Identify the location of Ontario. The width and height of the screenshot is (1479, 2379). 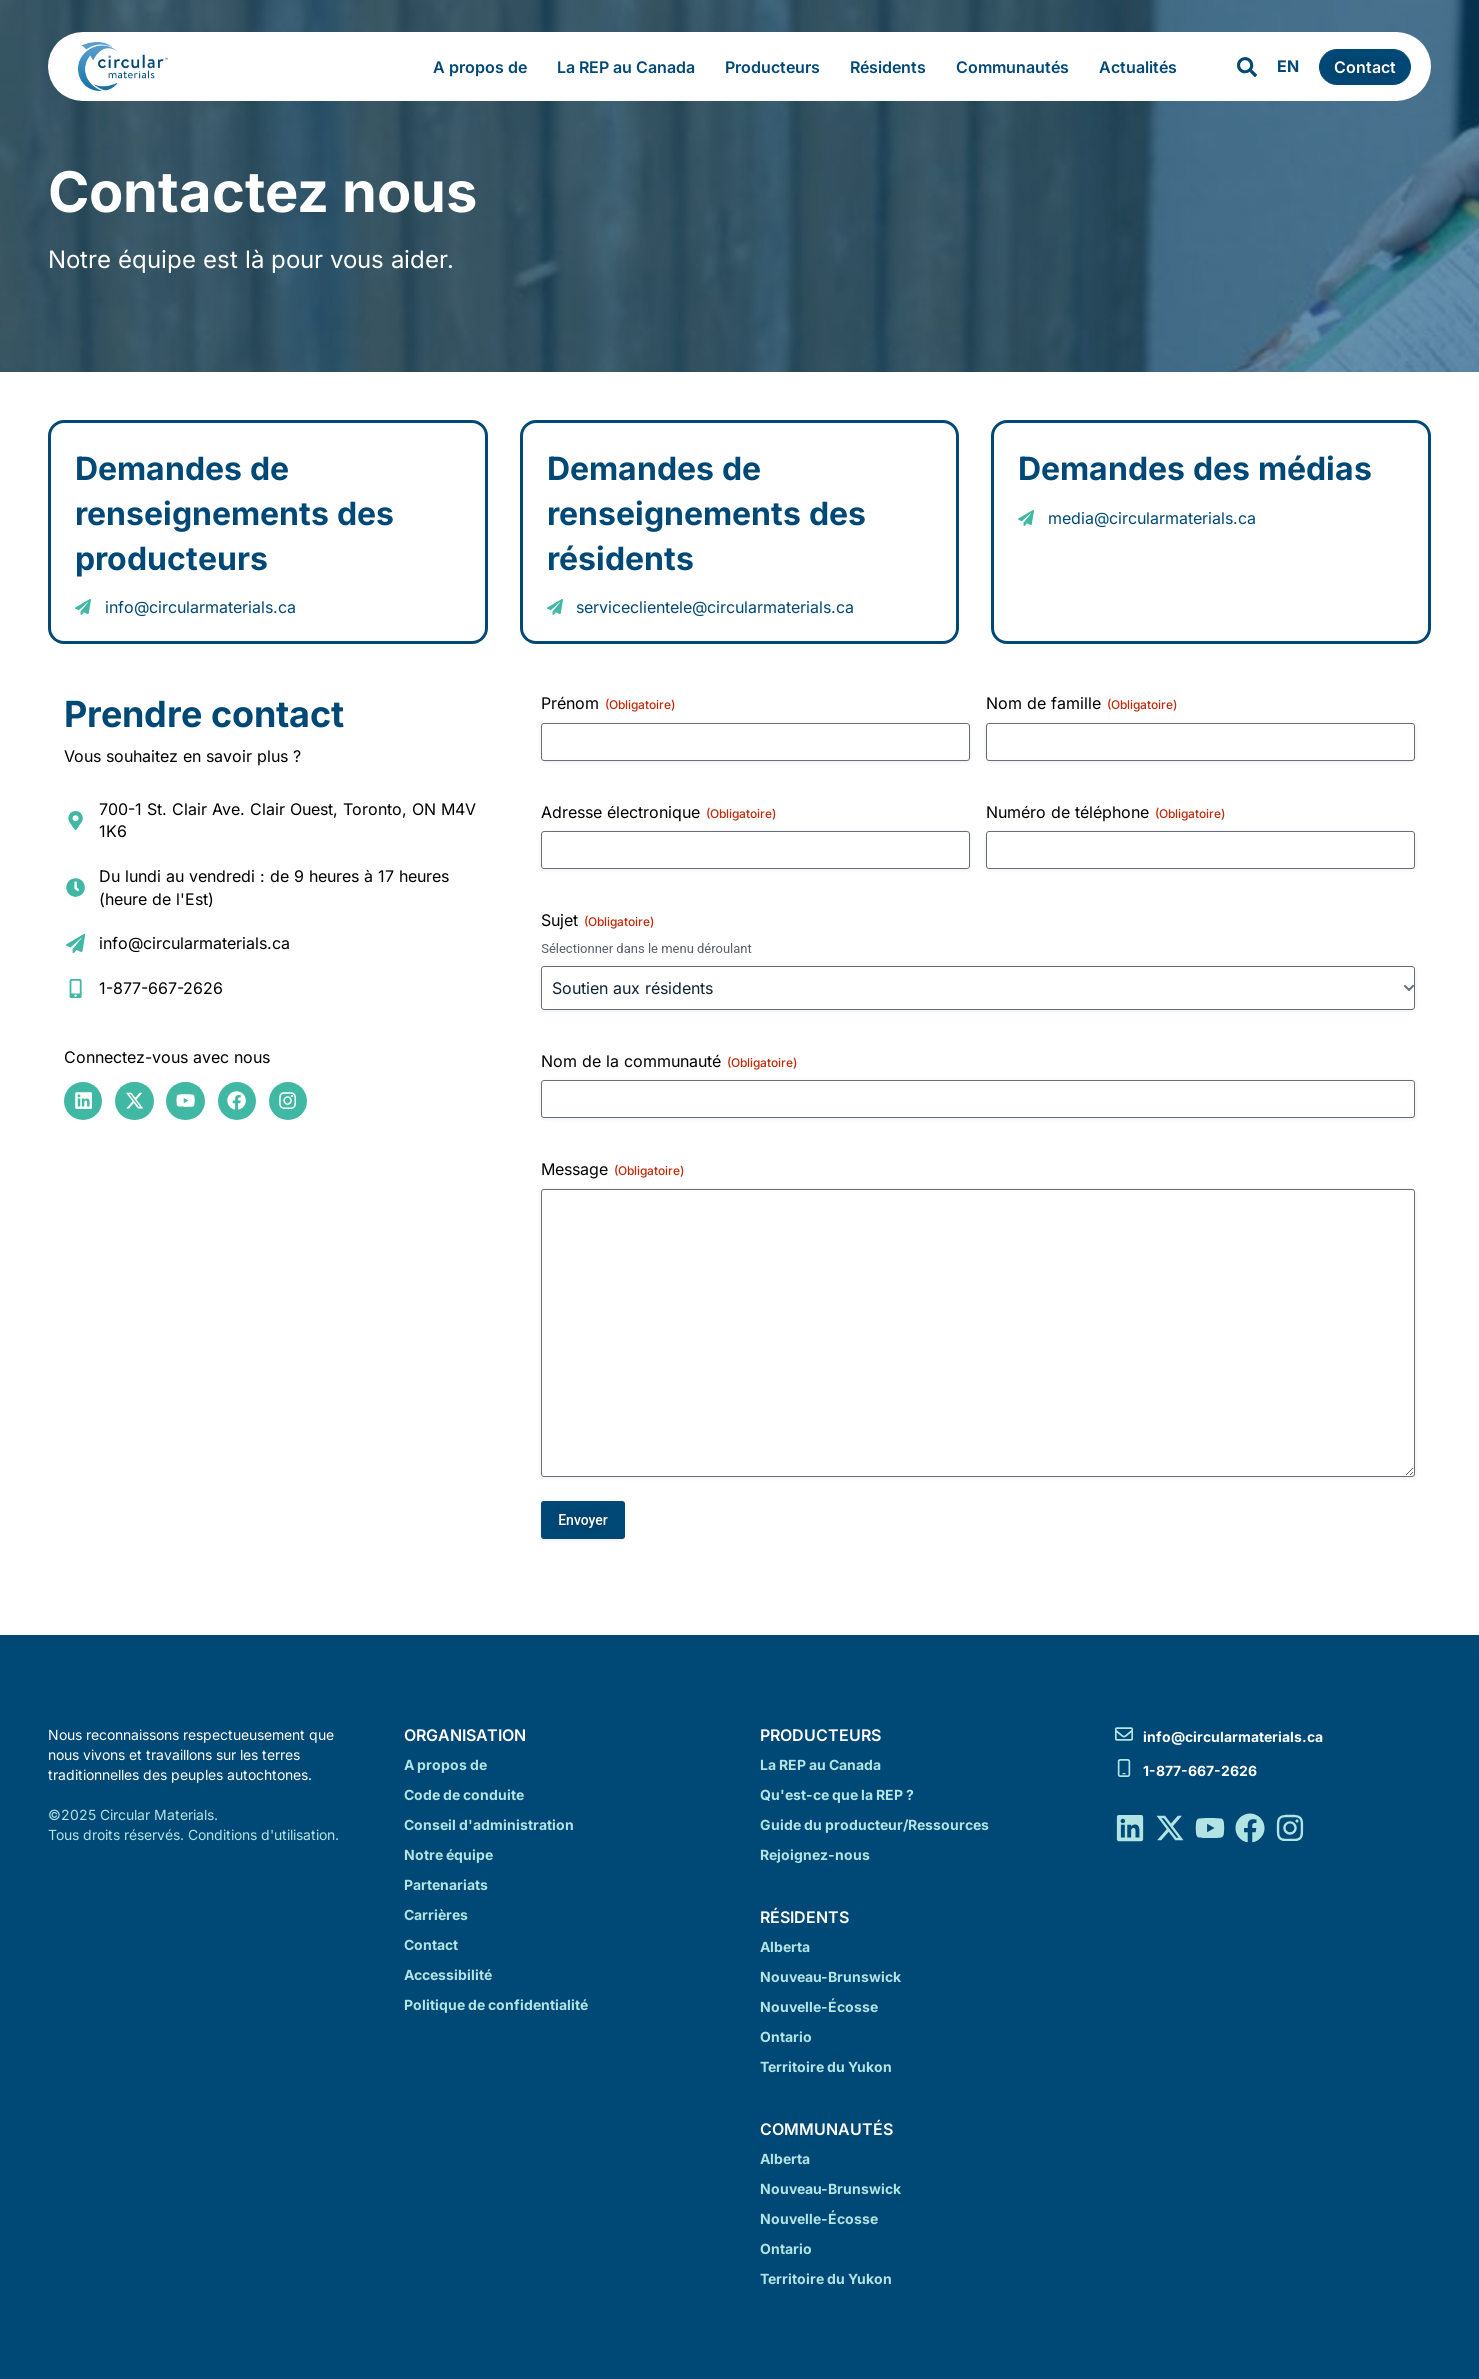
(786, 2036).